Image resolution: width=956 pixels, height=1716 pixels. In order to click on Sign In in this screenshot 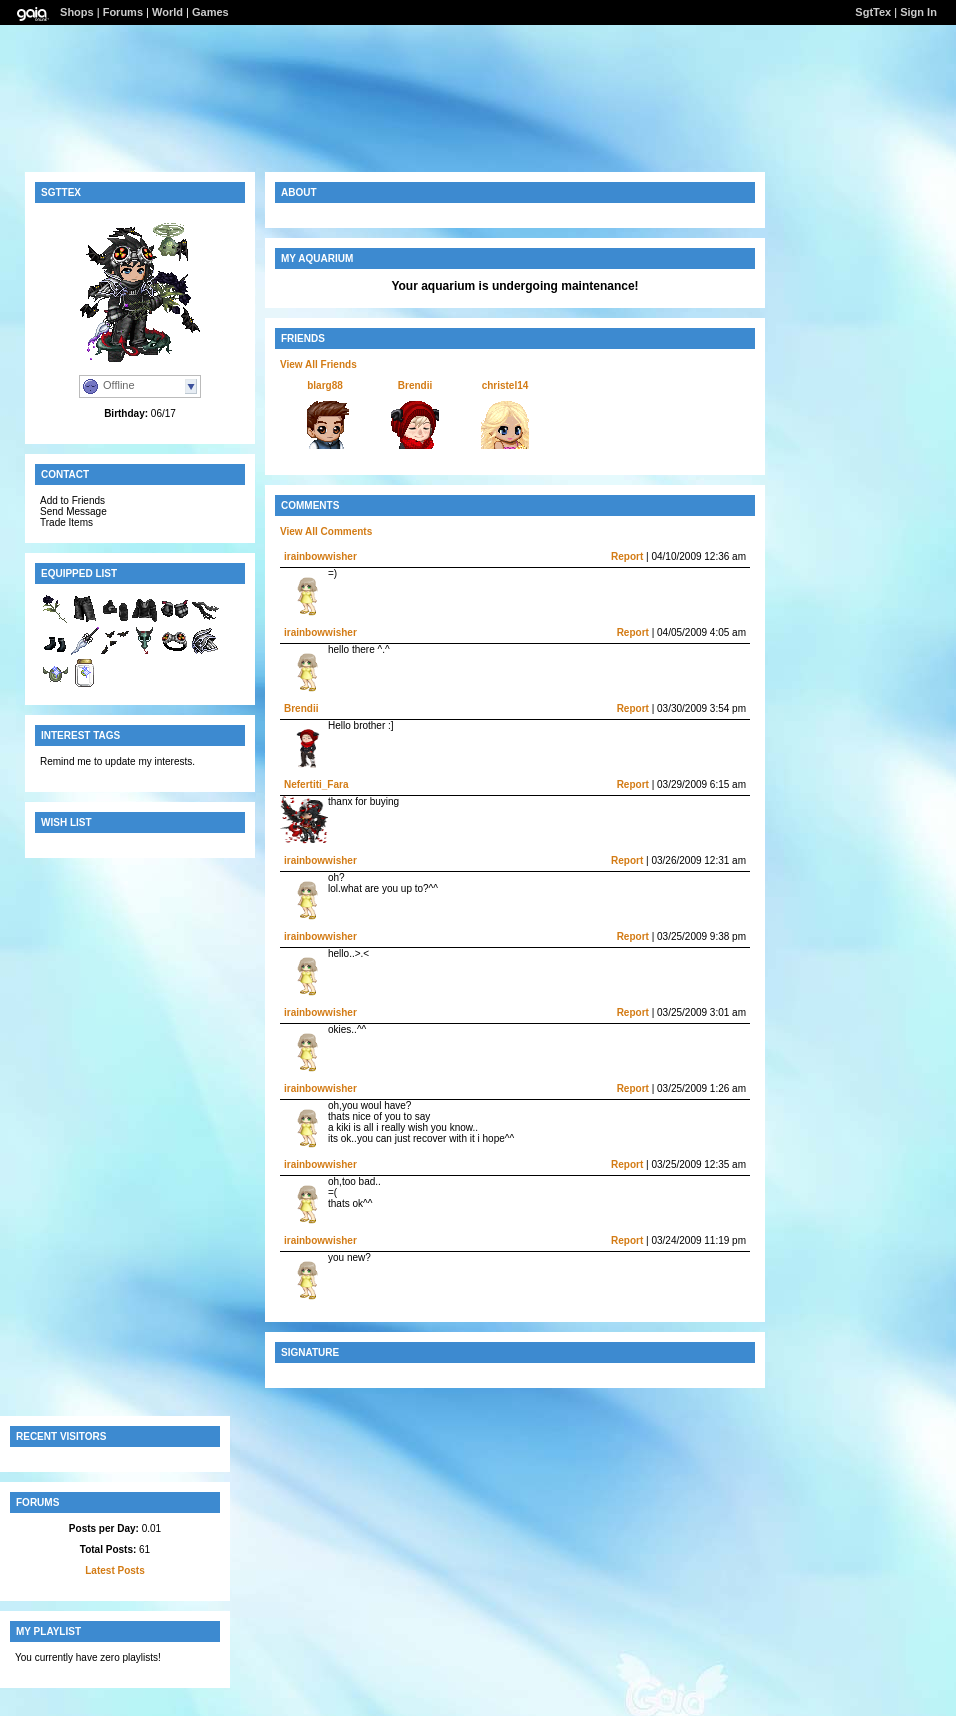, I will do `click(918, 12)`.